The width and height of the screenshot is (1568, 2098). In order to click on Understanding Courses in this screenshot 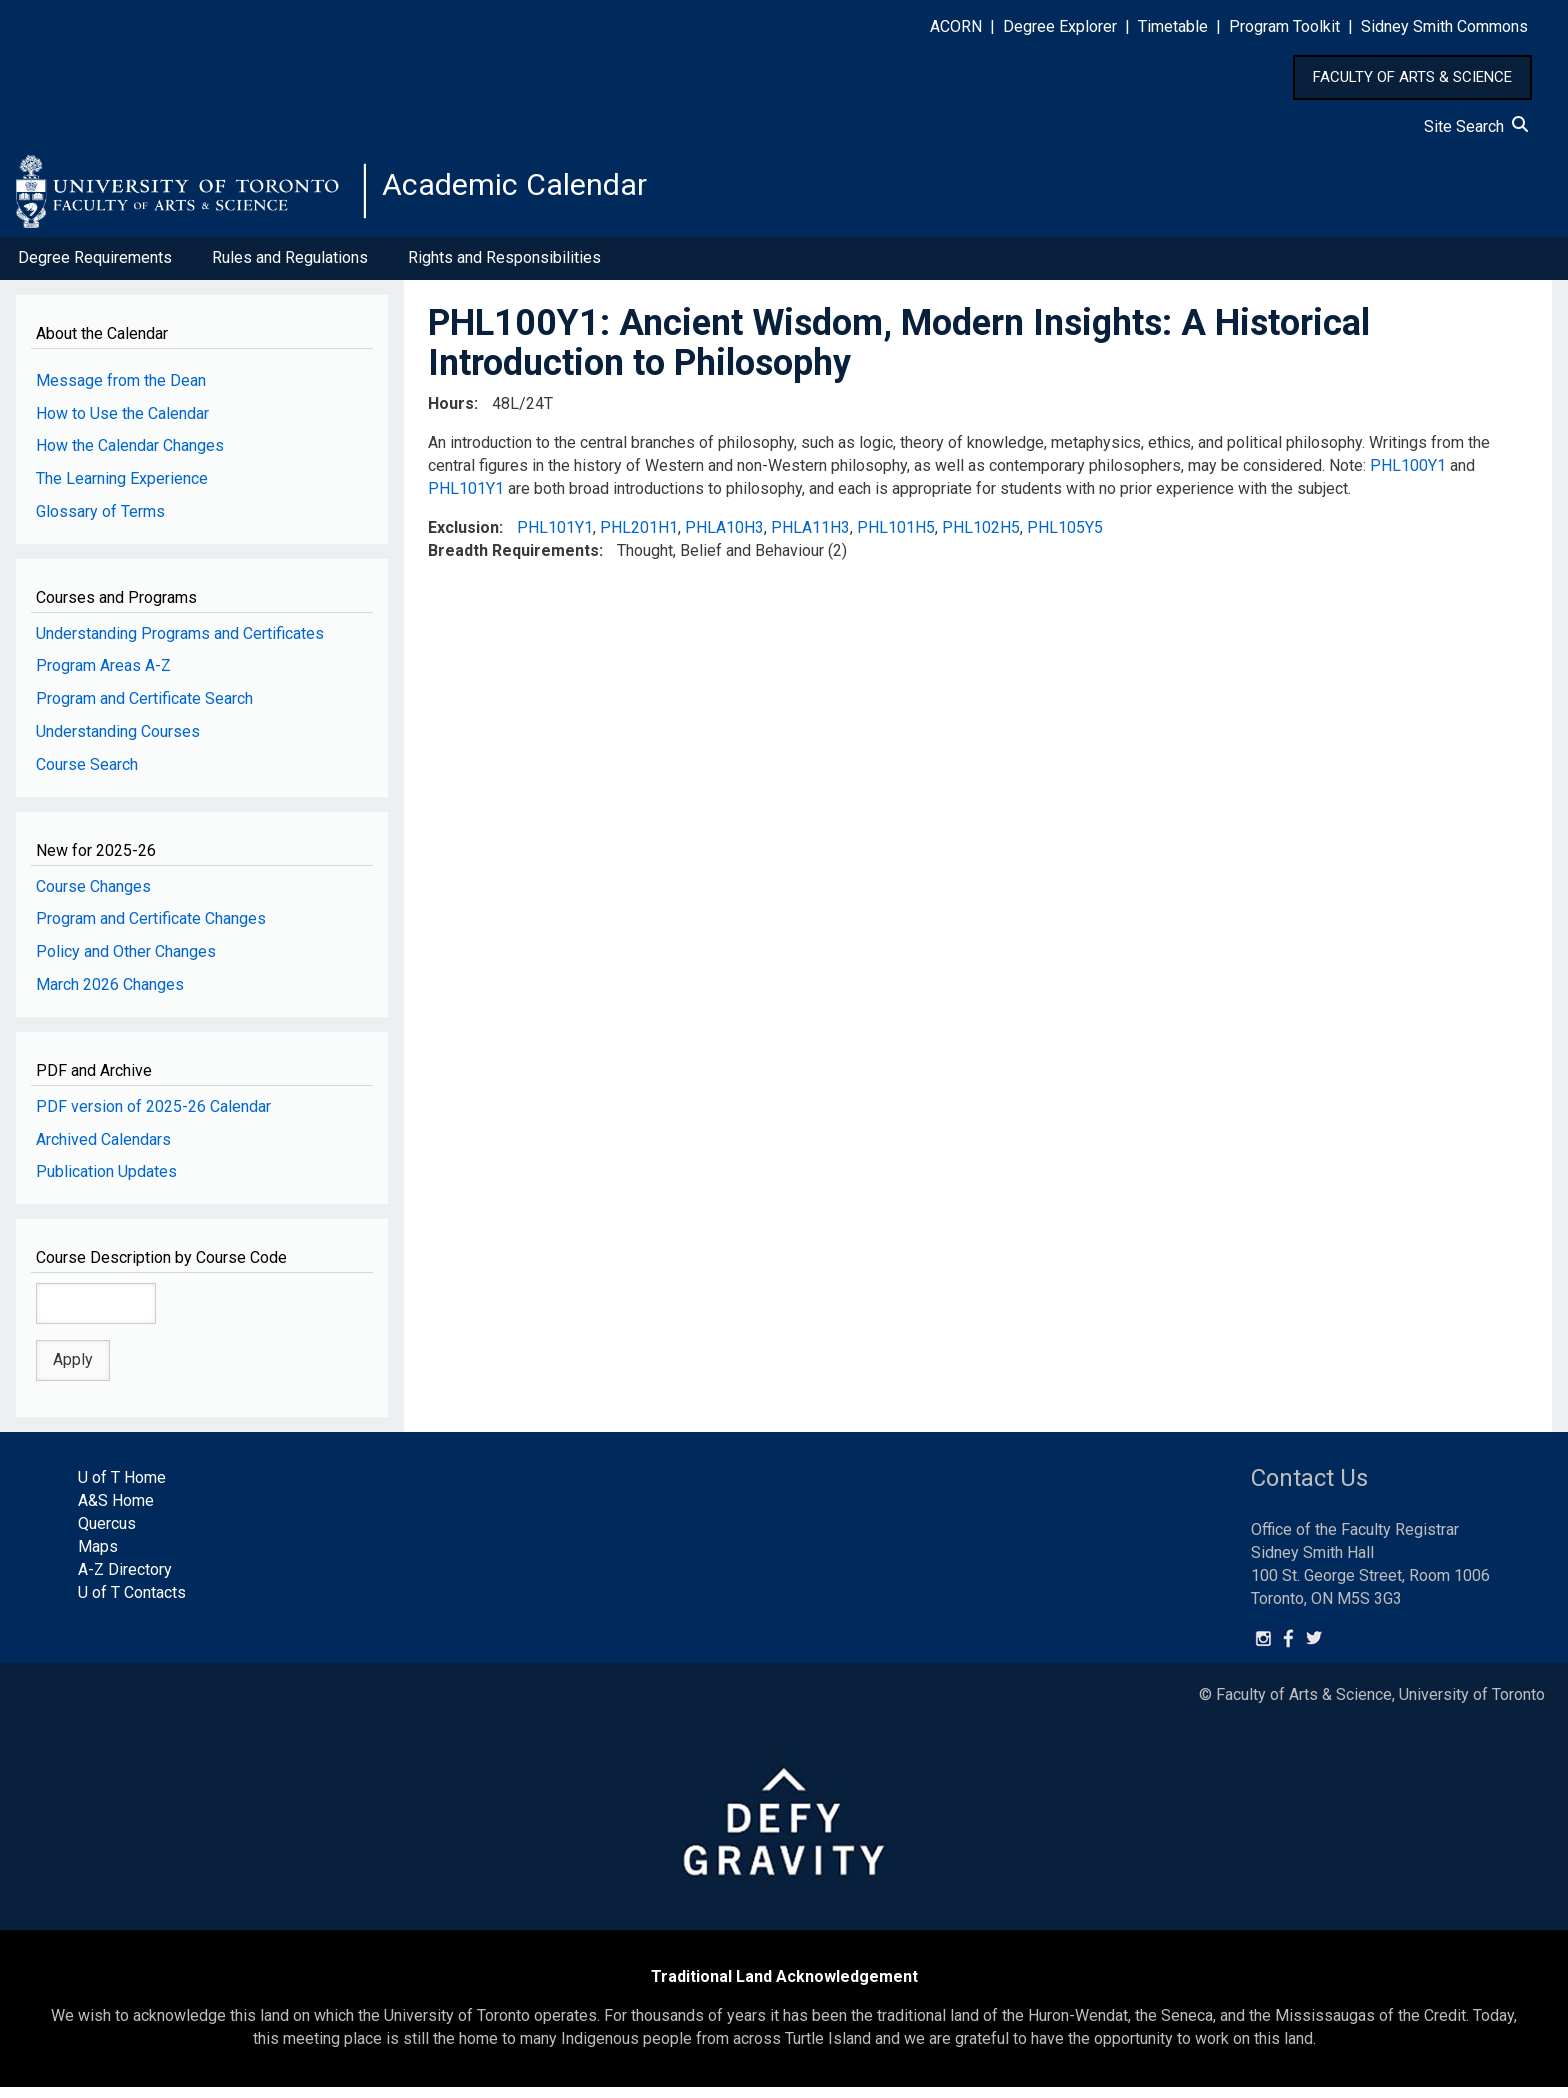, I will do `click(118, 742)`.